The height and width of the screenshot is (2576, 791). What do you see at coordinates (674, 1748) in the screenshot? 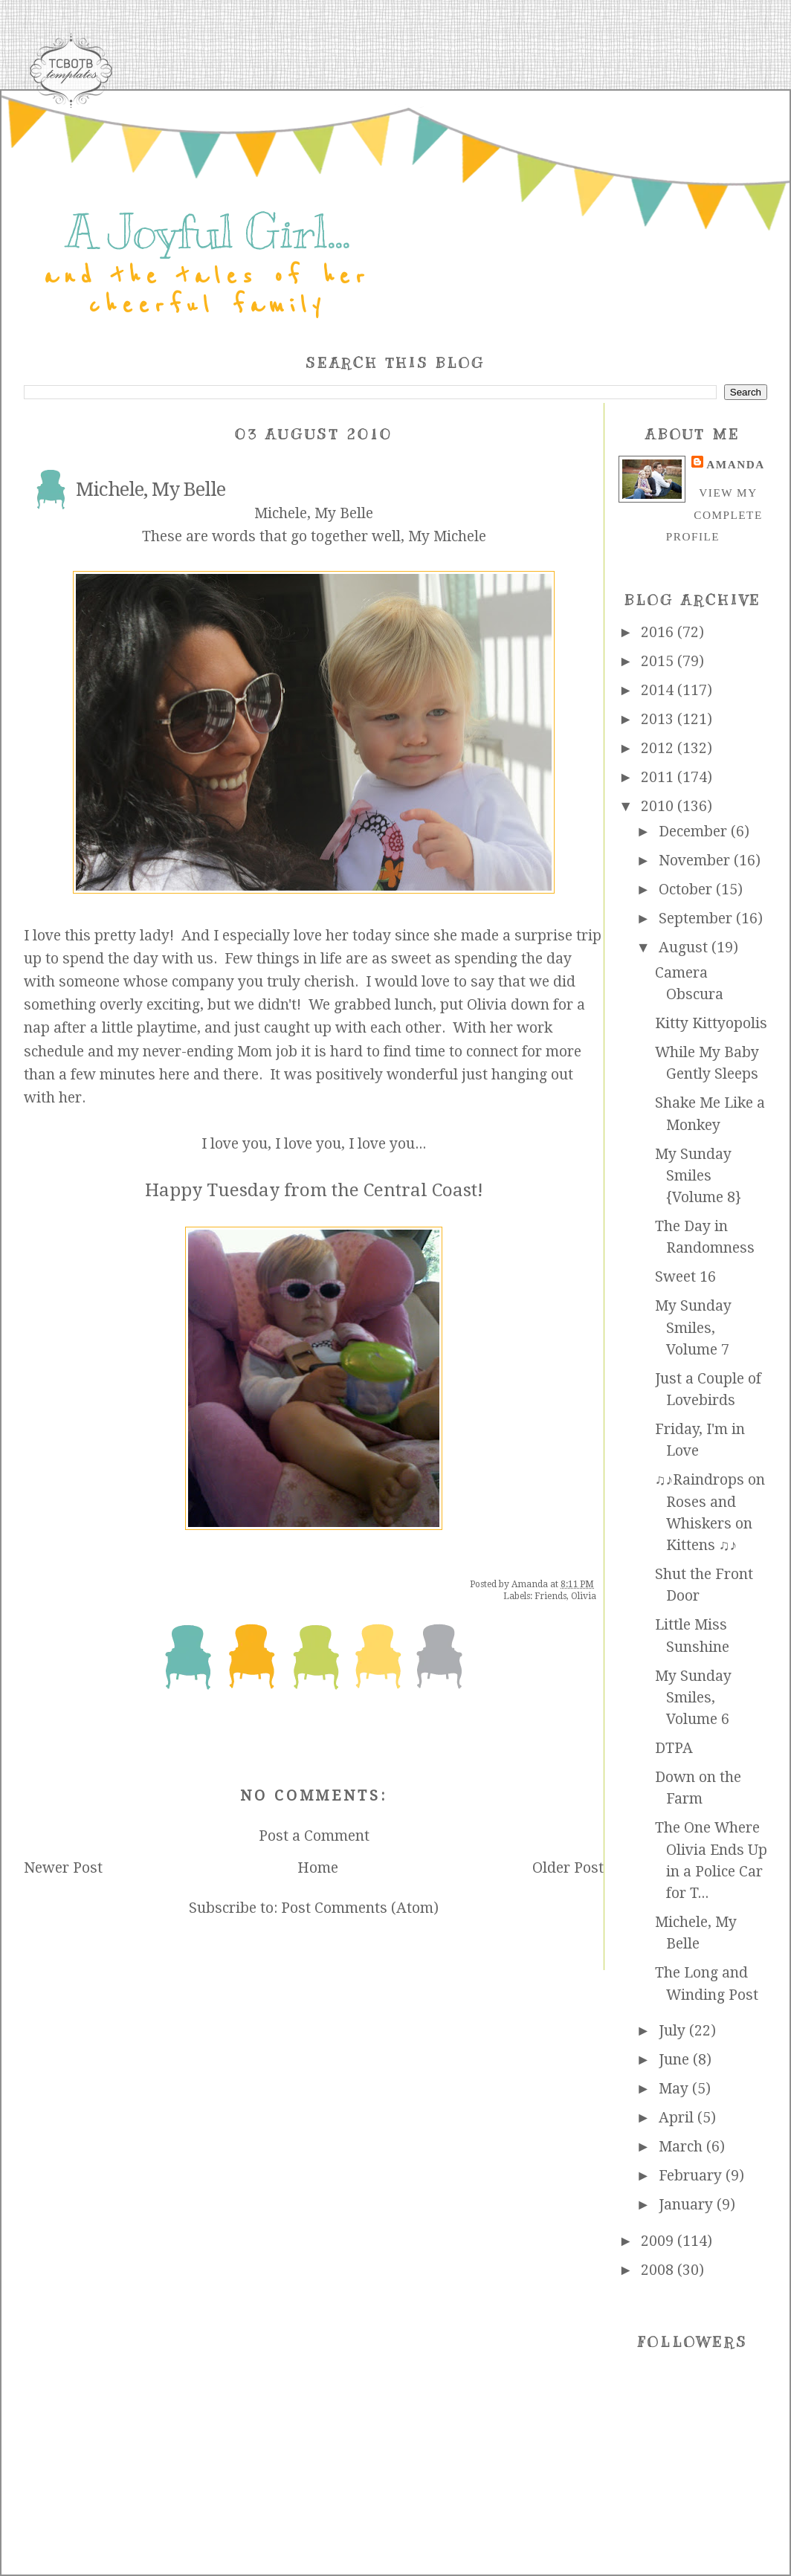
I see `DTPA` at bounding box center [674, 1748].